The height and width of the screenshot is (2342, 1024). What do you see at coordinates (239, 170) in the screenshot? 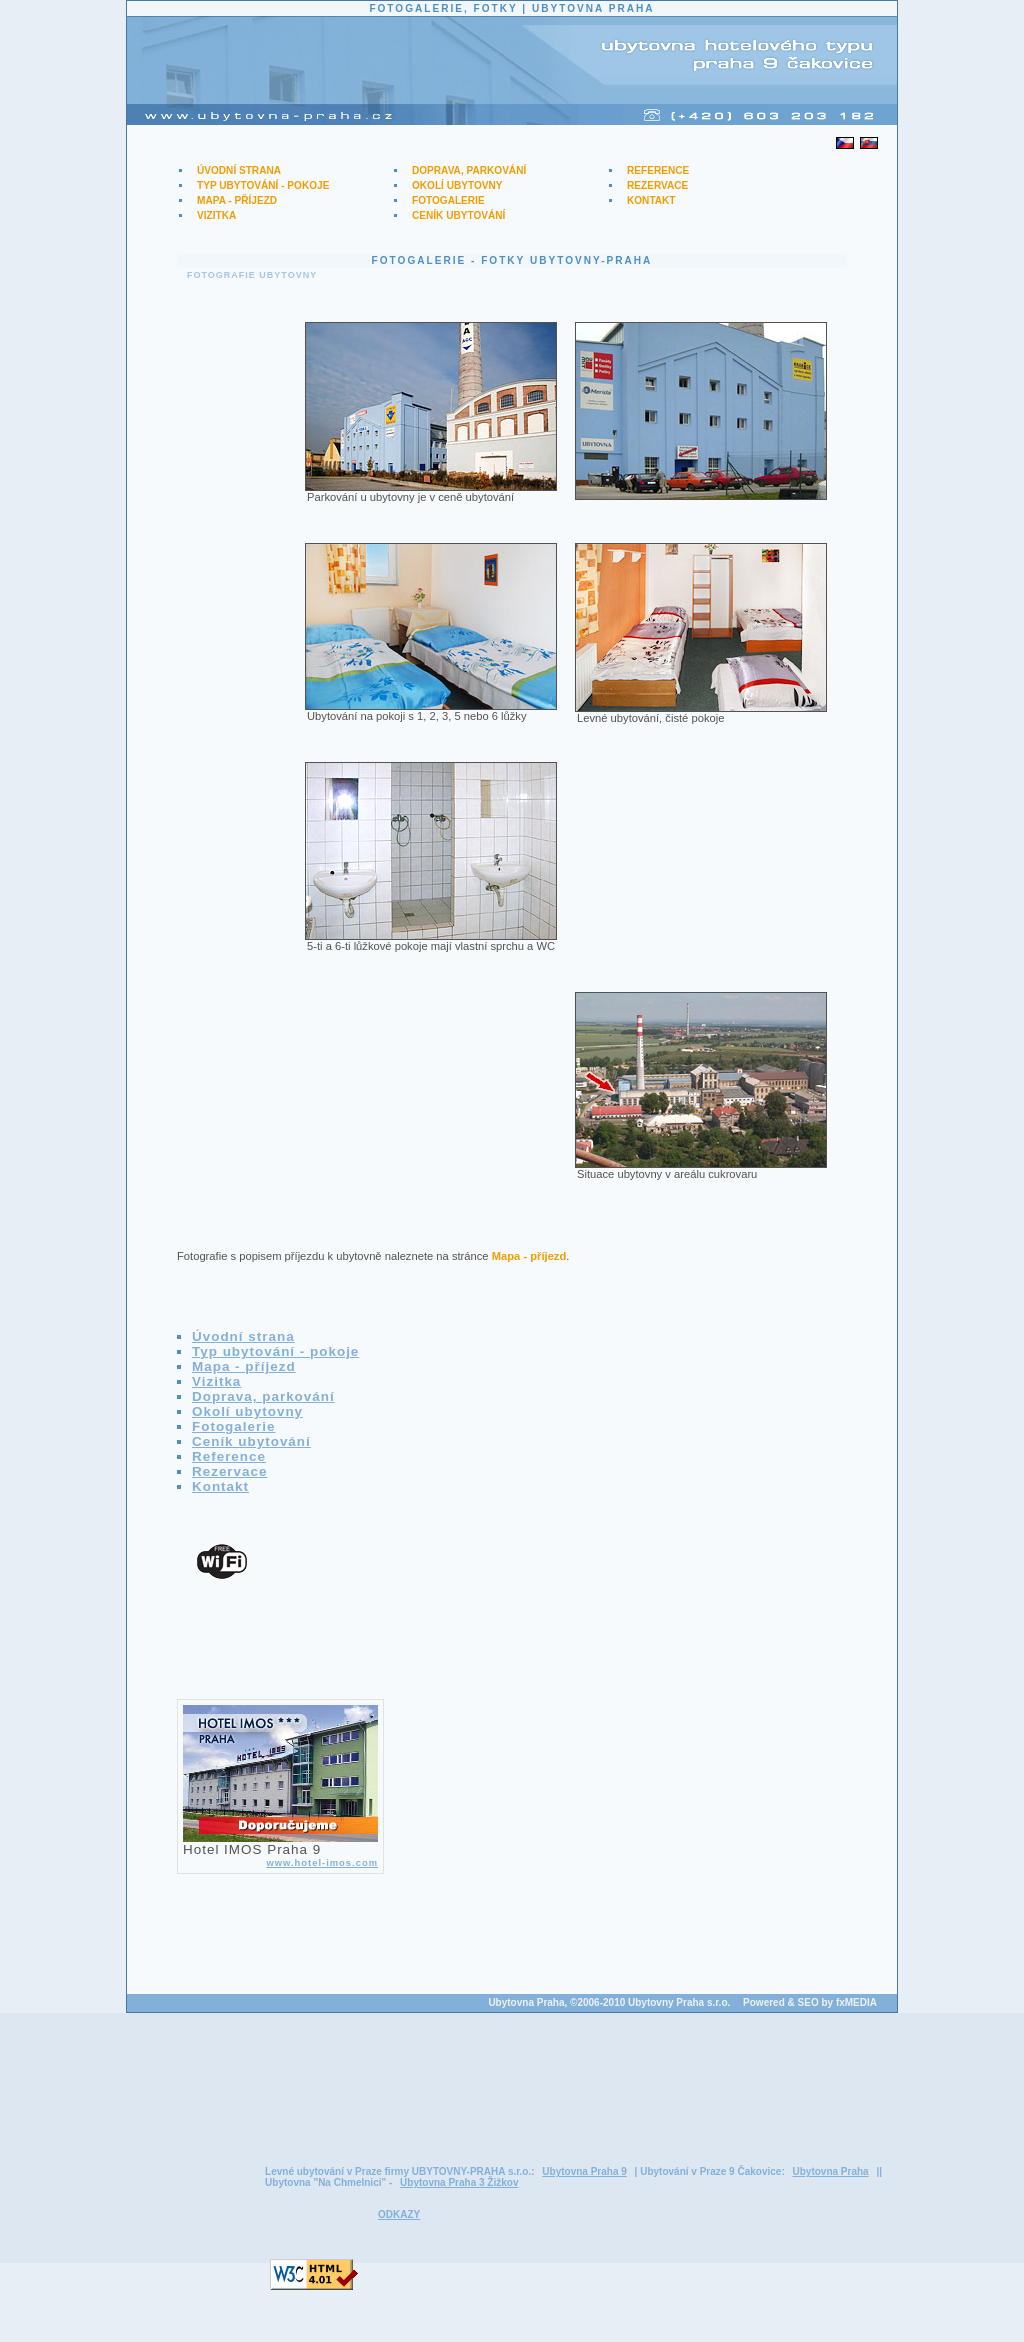
I see `Úvodní strana` at bounding box center [239, 170].